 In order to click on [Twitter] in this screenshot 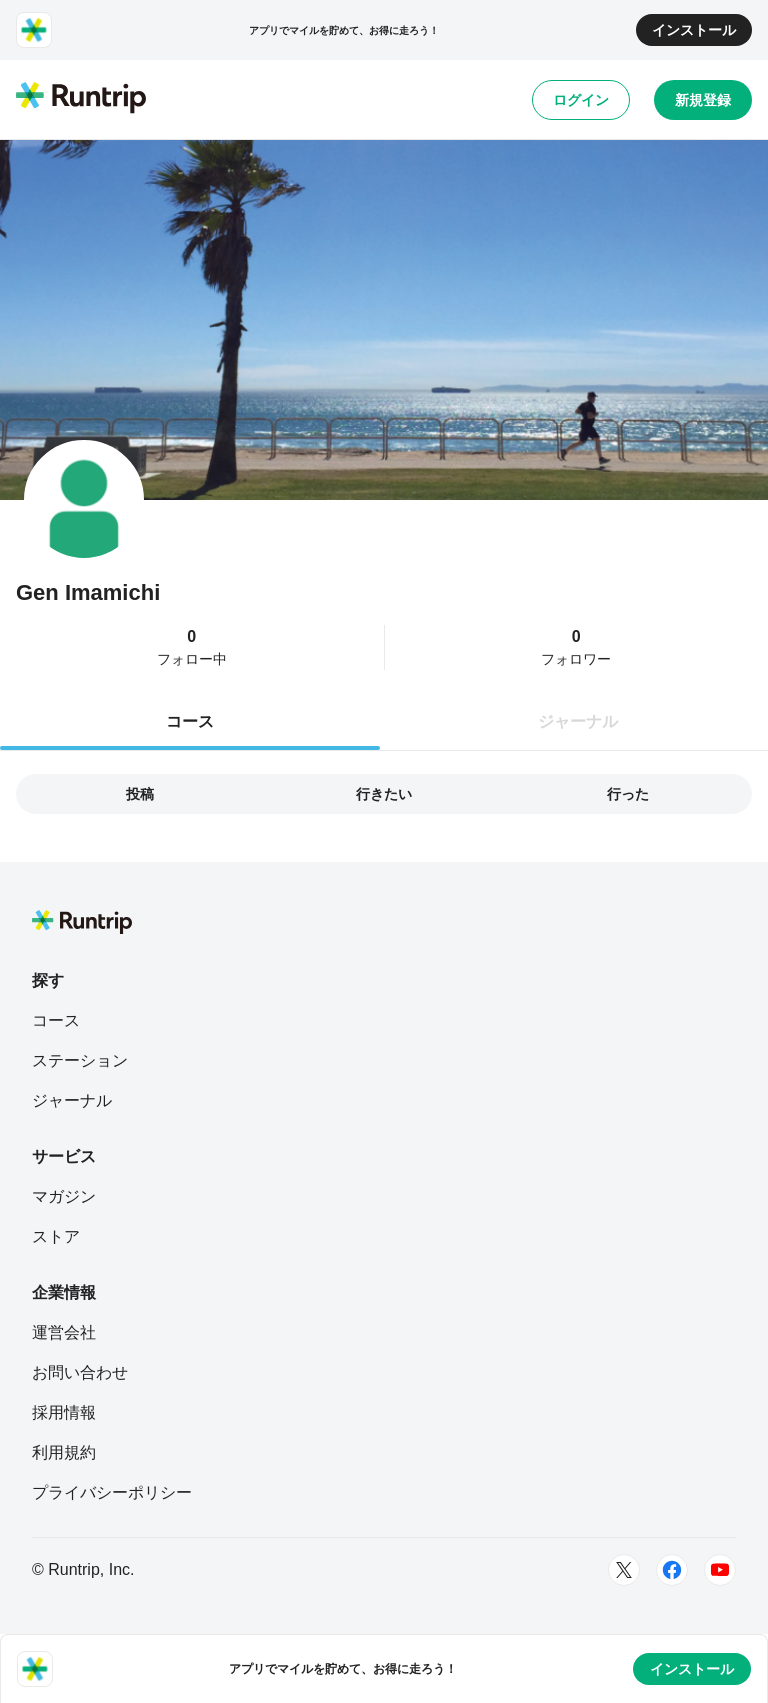, I will do `click(624, 1570)`.